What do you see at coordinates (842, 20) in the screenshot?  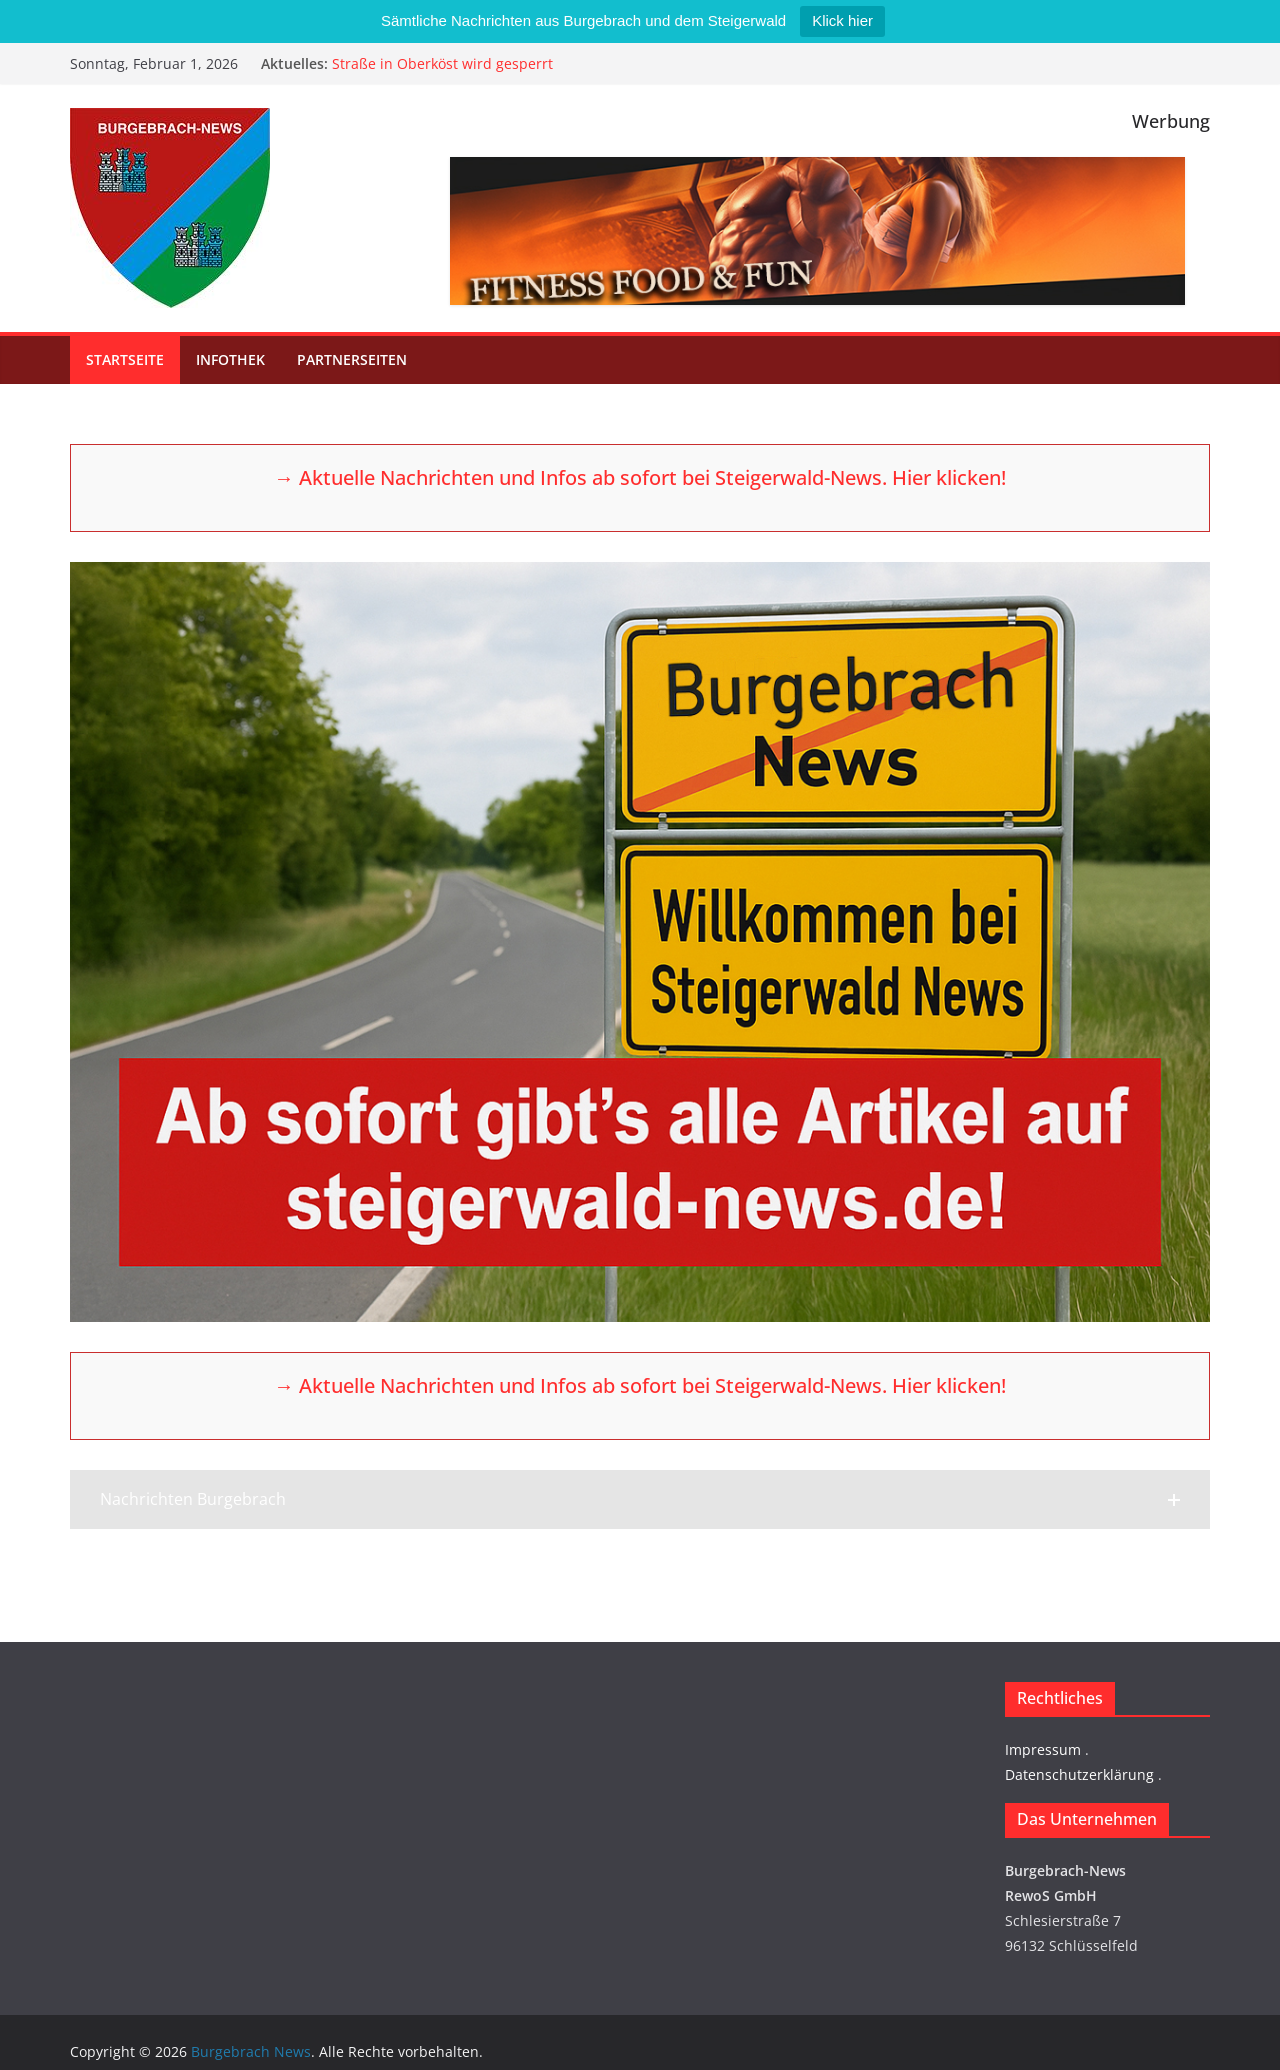 I see `Klick hier` at bounding box center [842, 20].